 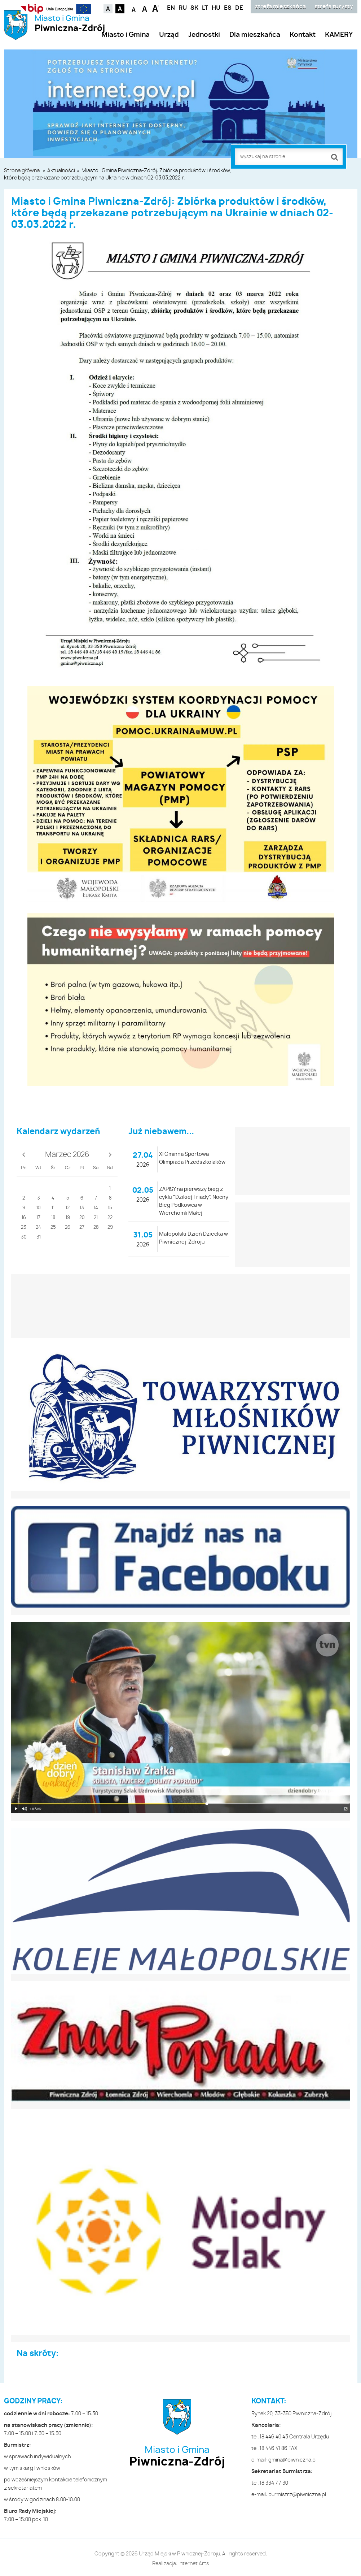 What do you see at coordinates (239, 8) in the screenshot?
I see `DE` at bounding box center [239, 8].